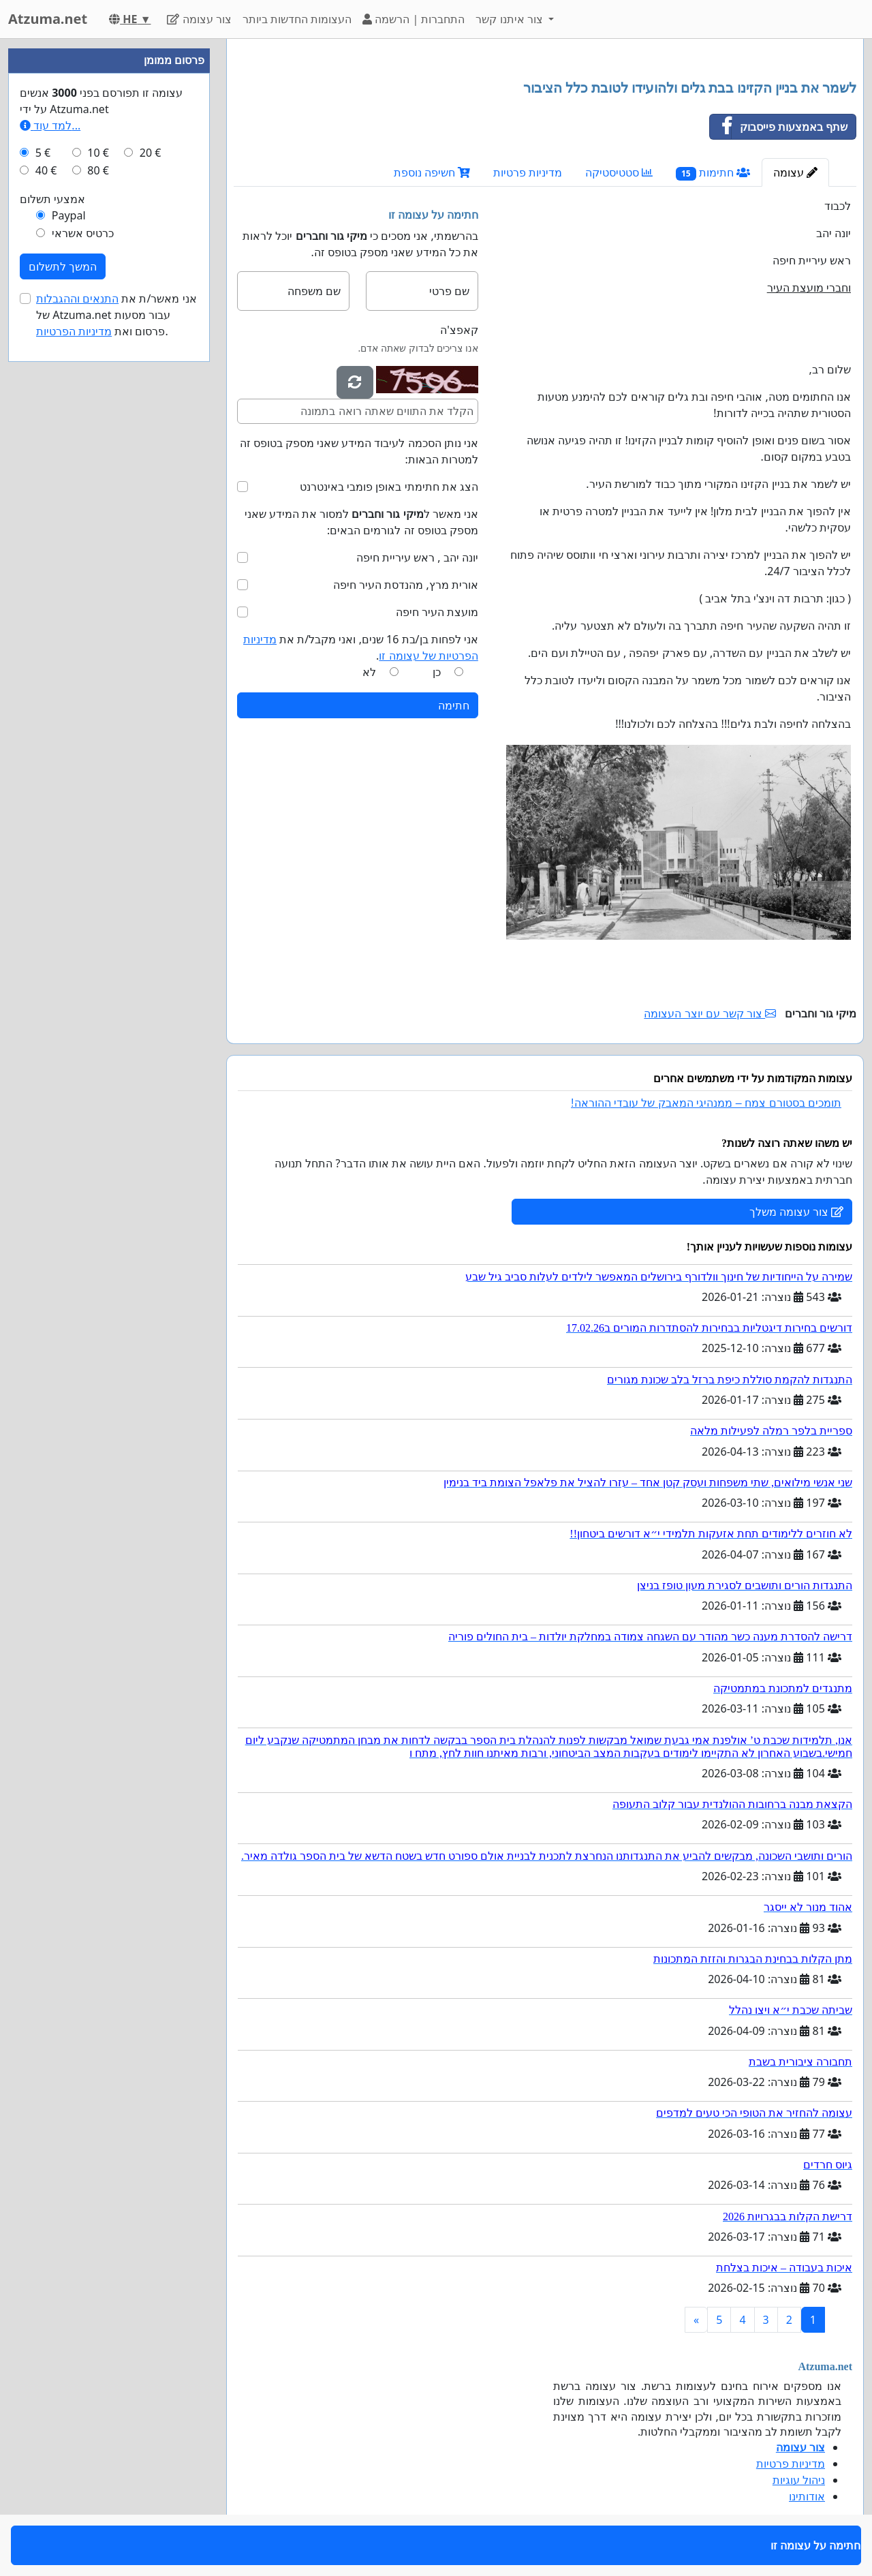  Describe the element at coordinates (52, 198) in the screenshot. I see `אמצעי תשלום` at that location.